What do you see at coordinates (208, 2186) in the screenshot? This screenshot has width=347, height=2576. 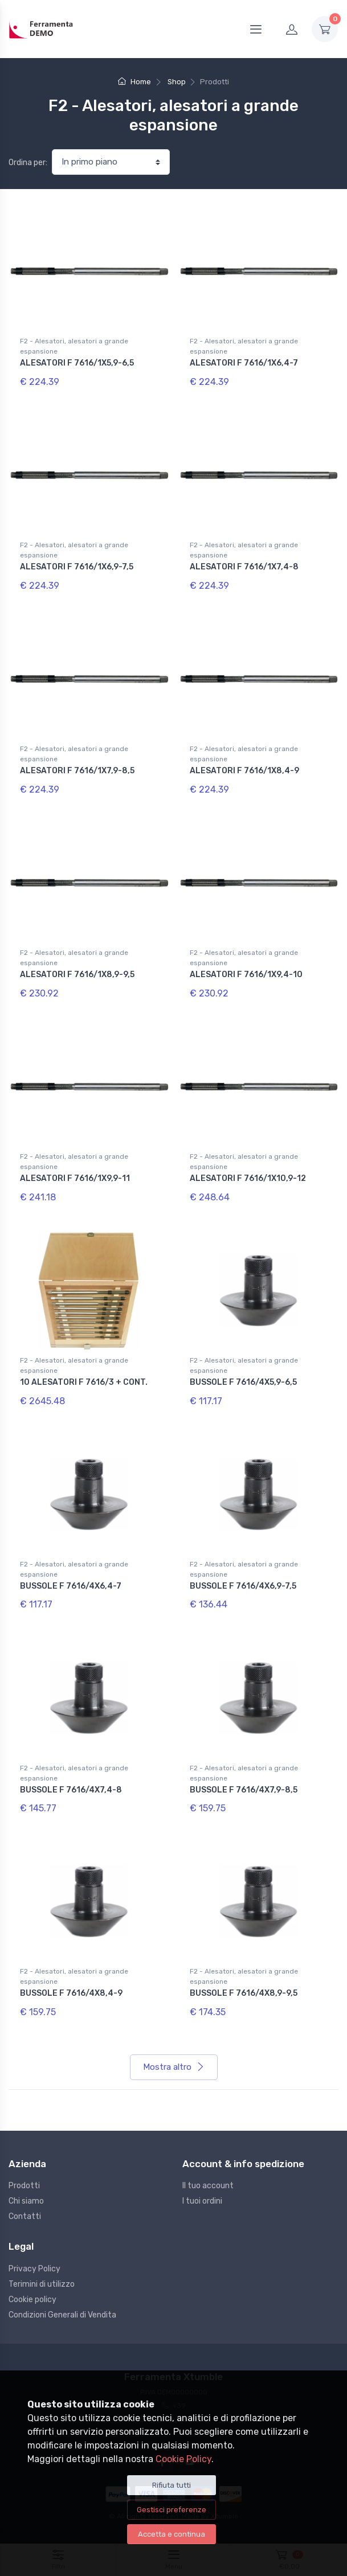 I see `Il tuo account` at bounding box center [208, 2186].